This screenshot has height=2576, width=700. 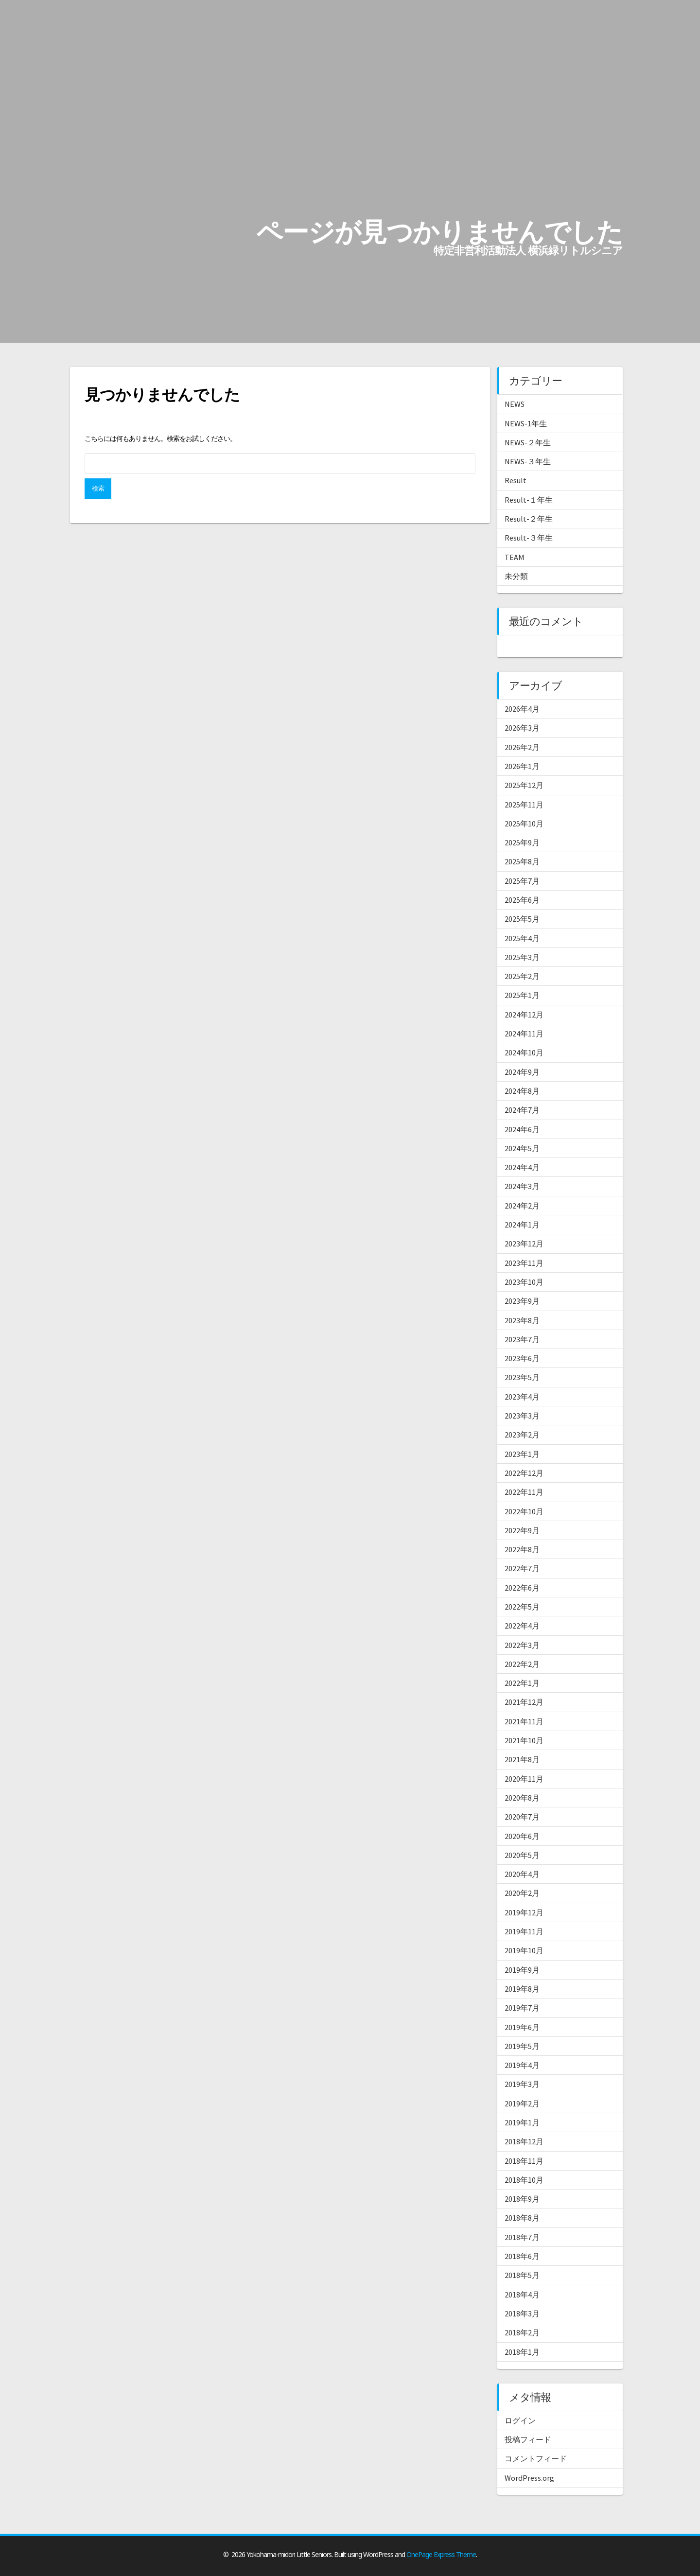 What do you see at coordinates (522, 1320) in the screenshot?
I see `2023年8月` at bounding box center [522, 1320].